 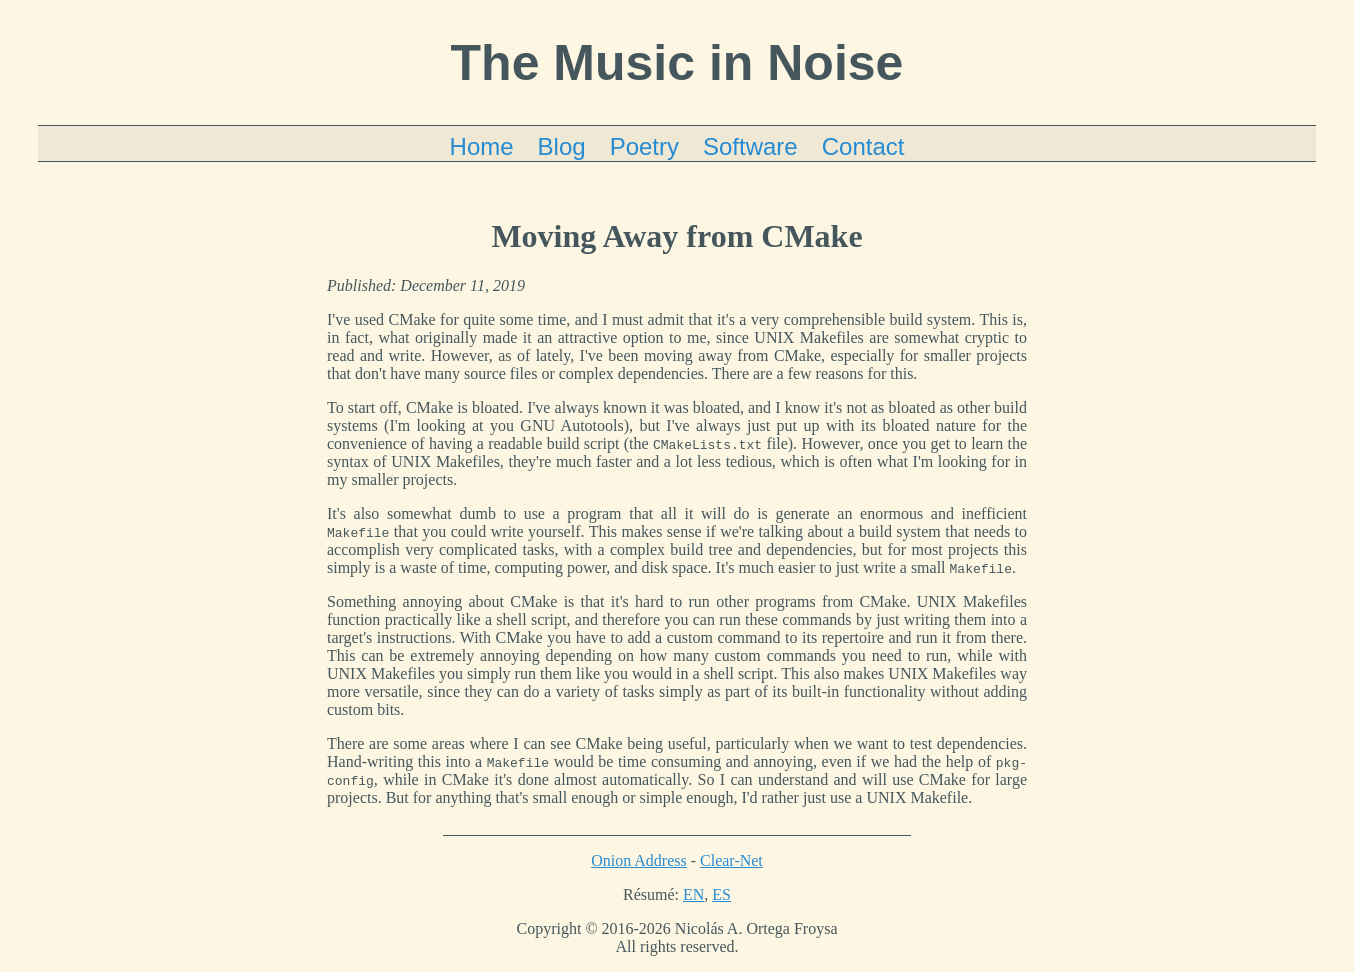 I want to click on Home, so click(x=482, y=146).